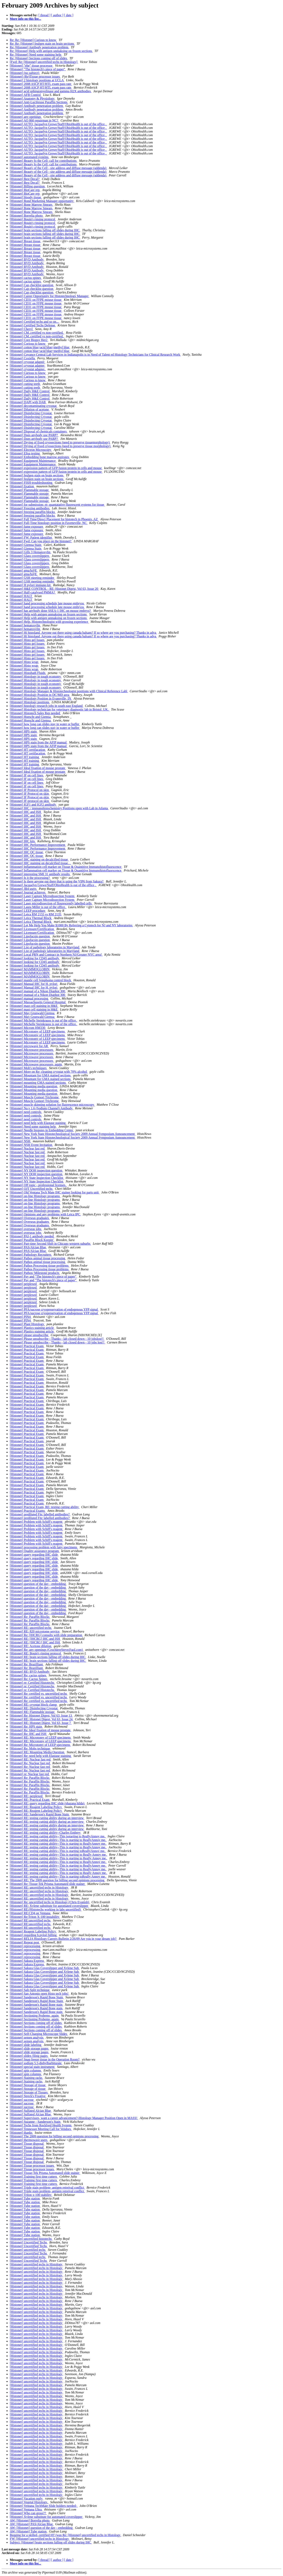 The width and height of the screenshot is (283, 2576). Describe the element at coordinates (41, 1723) in the screenshot. I see `[Histonet] RE: Histonet Digest, Vol 63, Issue 7` at that location.